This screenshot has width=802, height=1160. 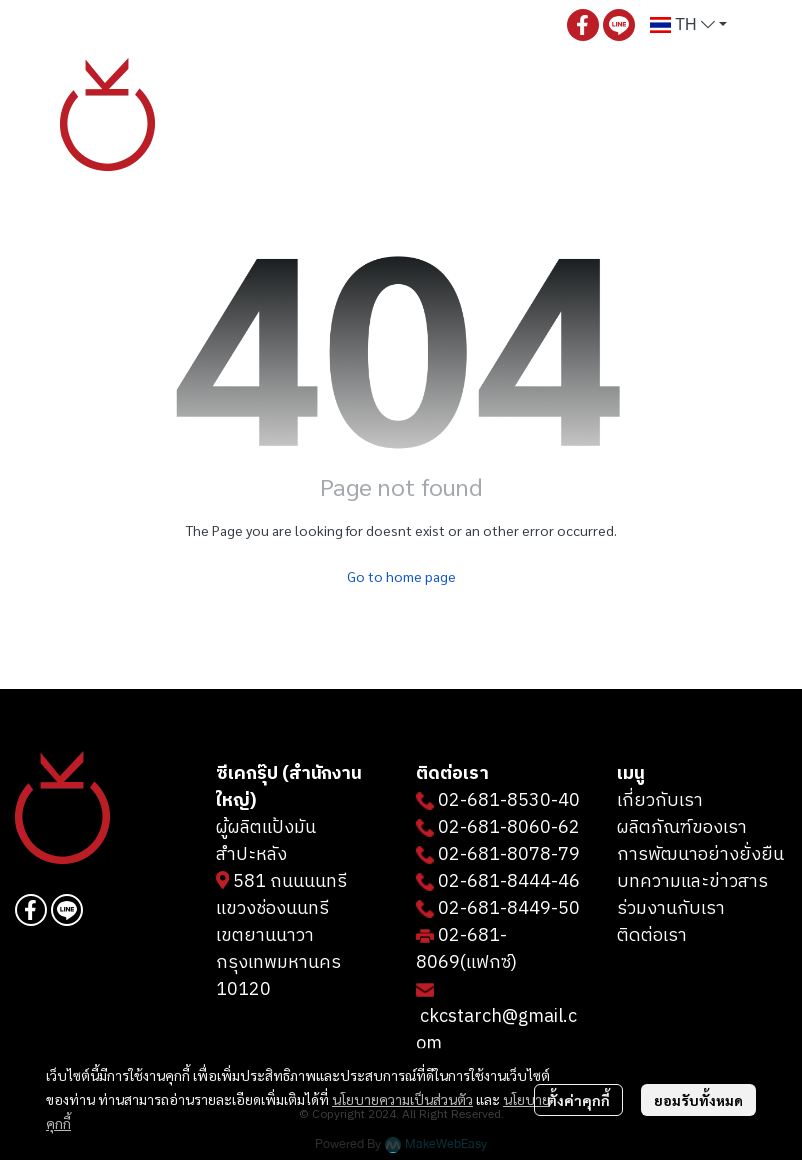 I want to click on การพัฒนาอย่างยั่งยืน, so click(x=700, y=855).